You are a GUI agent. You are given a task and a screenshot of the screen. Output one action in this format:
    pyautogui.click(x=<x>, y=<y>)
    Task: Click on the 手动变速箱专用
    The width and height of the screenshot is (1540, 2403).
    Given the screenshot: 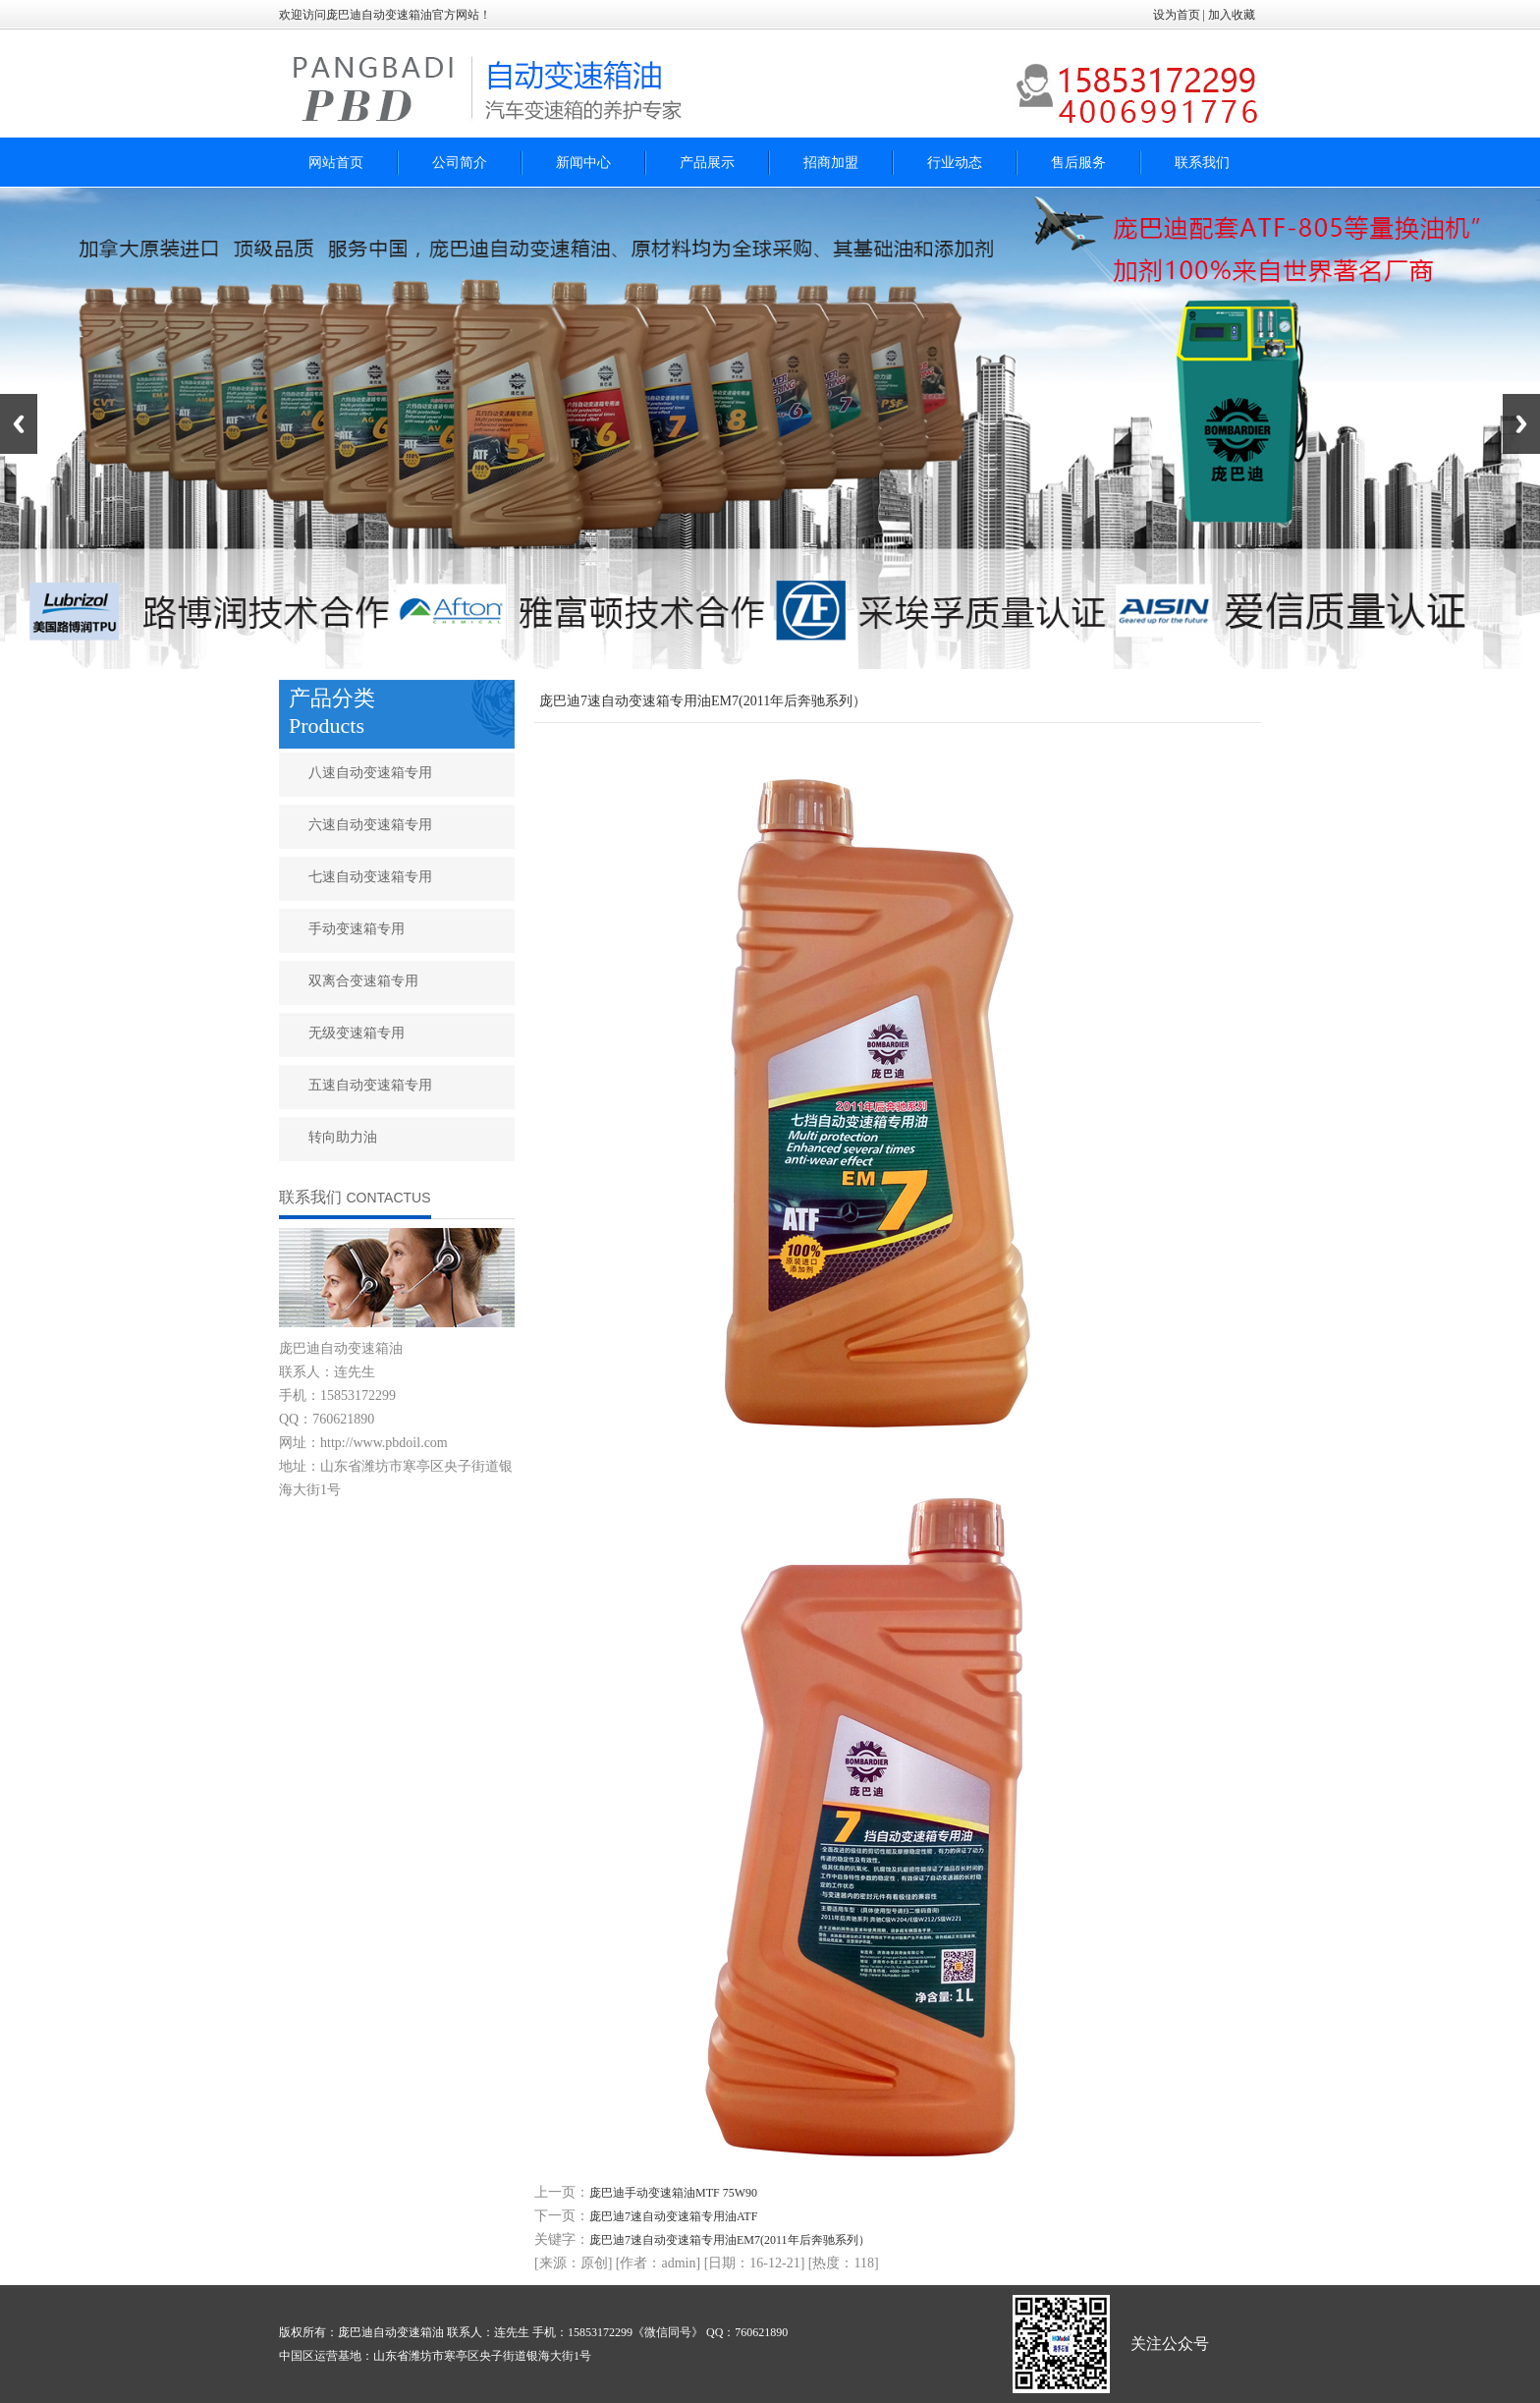 What is the action you would take?
    pyautogui.click(x=356, y=929)
    